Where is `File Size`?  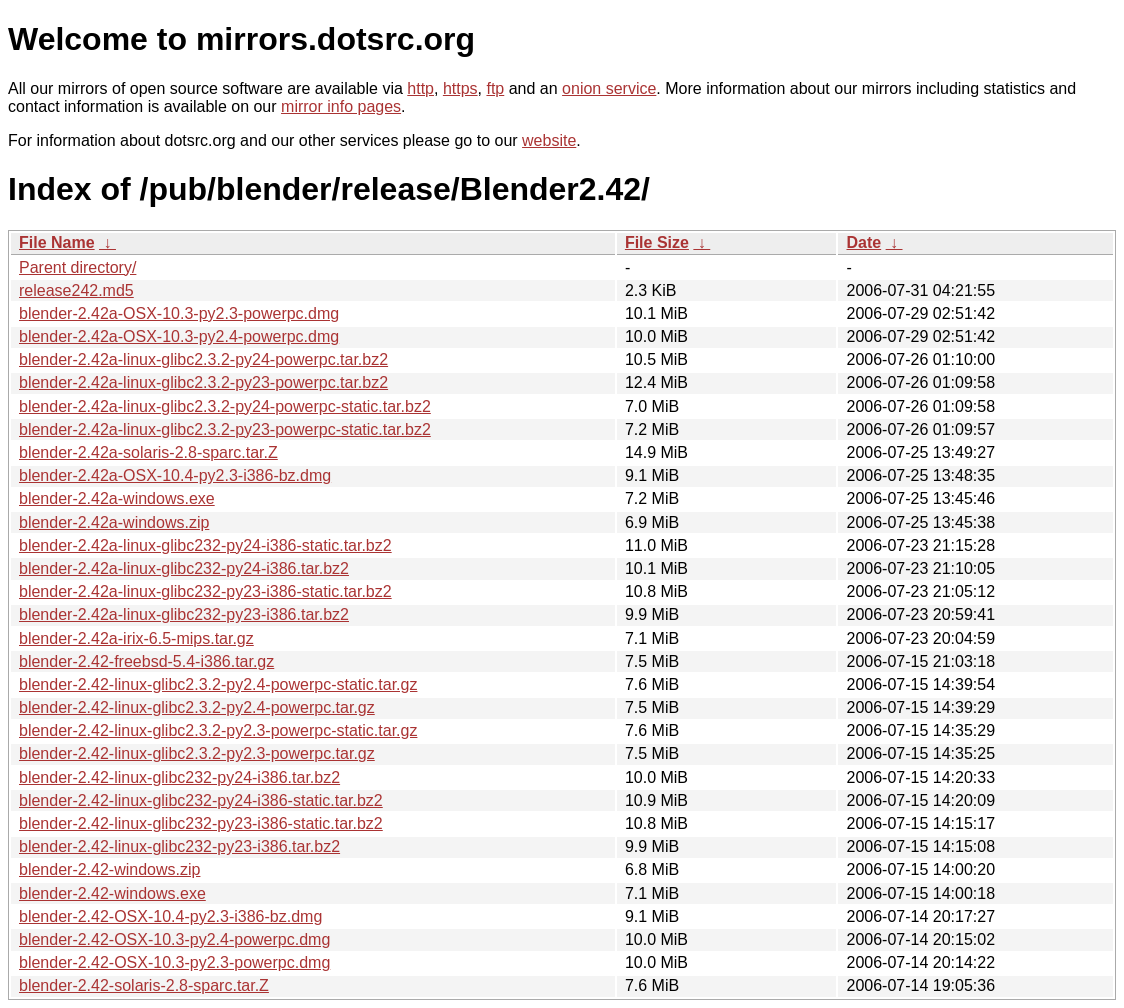 File Size is located at coordinates (657, 242).